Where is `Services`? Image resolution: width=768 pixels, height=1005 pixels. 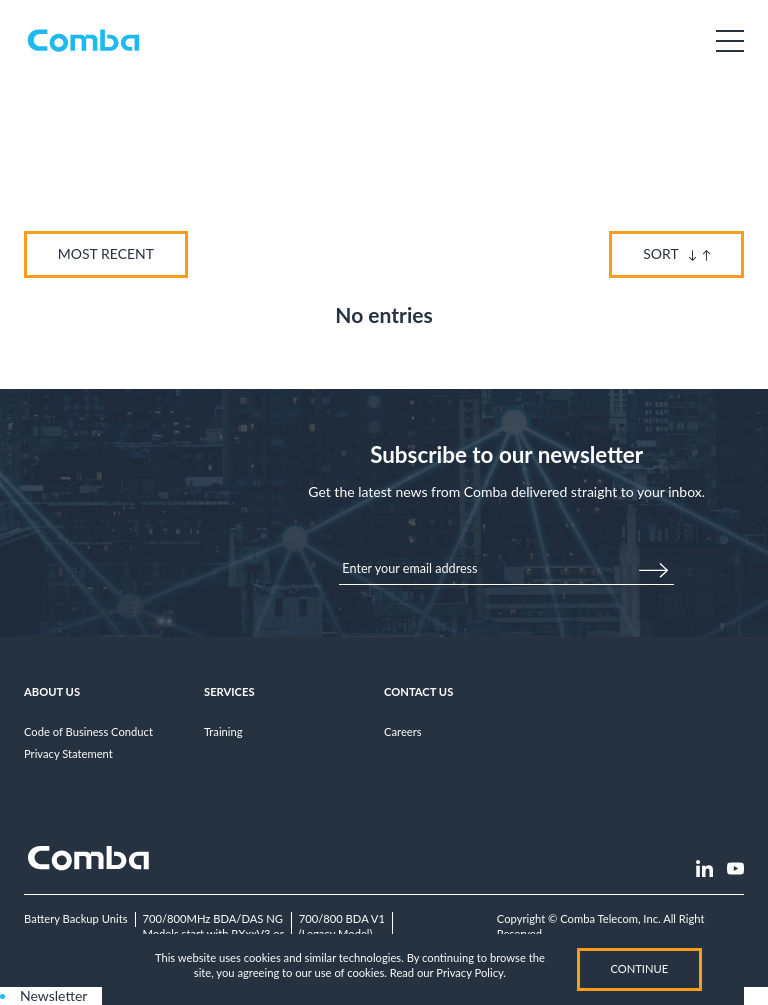 Services is located at coordinates (229, 691).